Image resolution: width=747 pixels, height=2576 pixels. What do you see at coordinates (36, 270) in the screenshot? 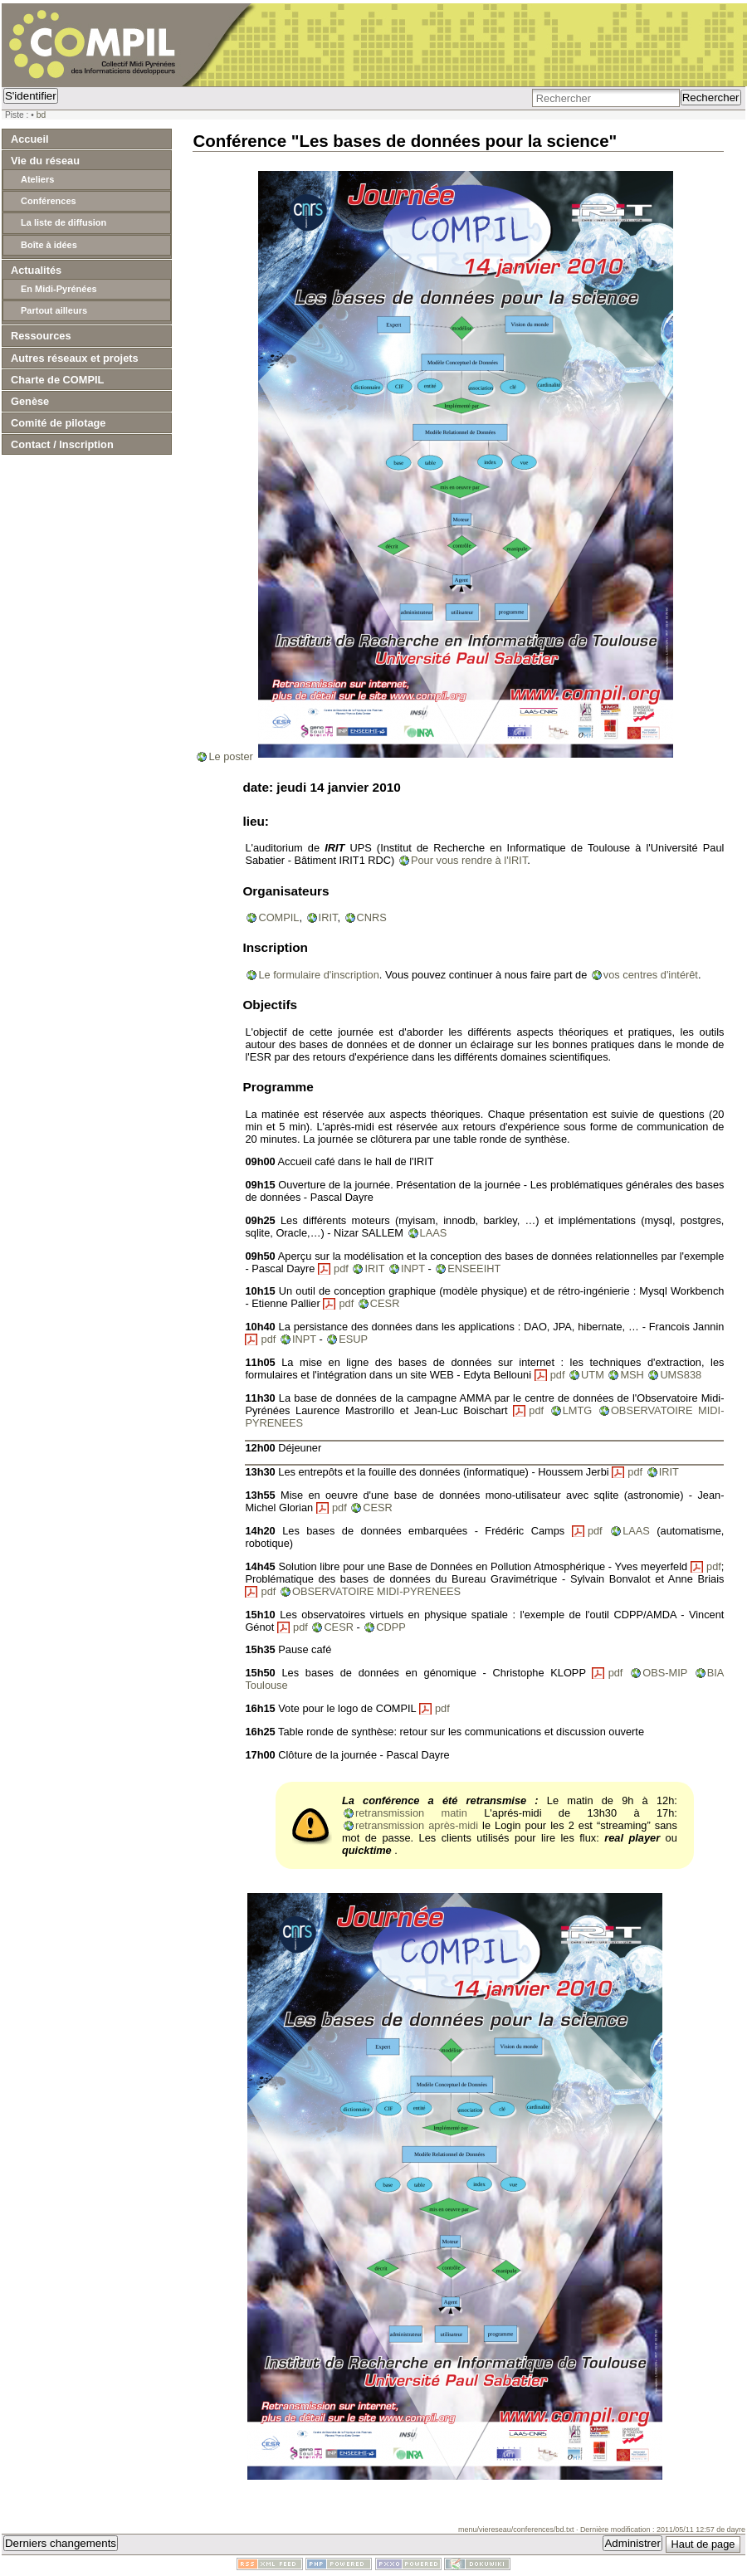
I see `Actualités` at bounding box center [36, 270].